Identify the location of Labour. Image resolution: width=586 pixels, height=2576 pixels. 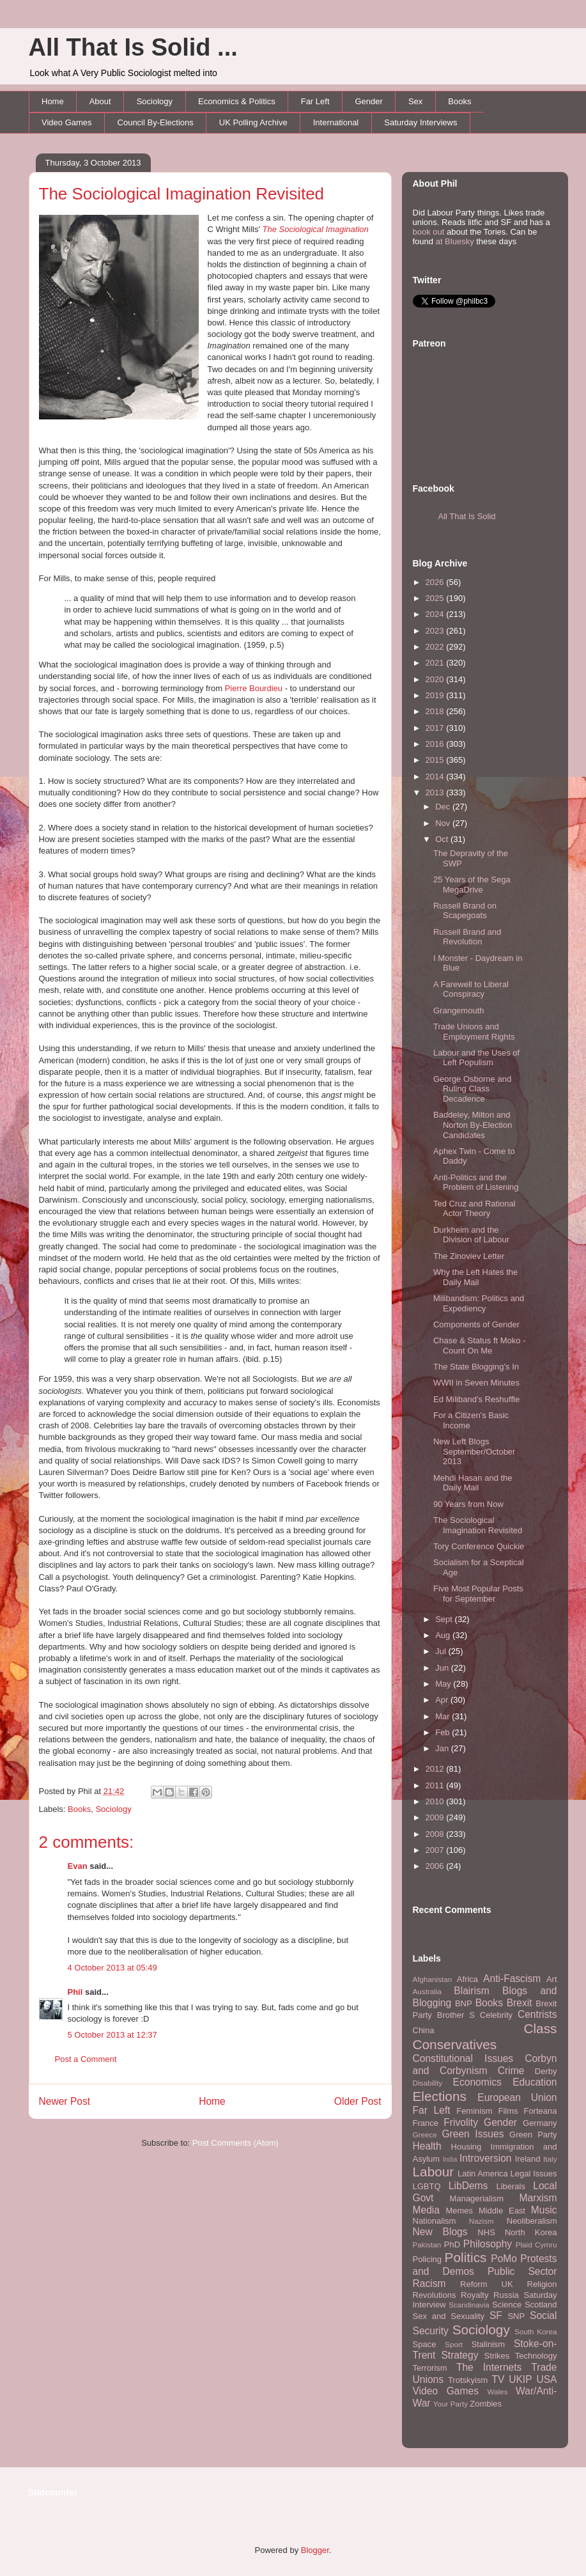
(433, 2171).